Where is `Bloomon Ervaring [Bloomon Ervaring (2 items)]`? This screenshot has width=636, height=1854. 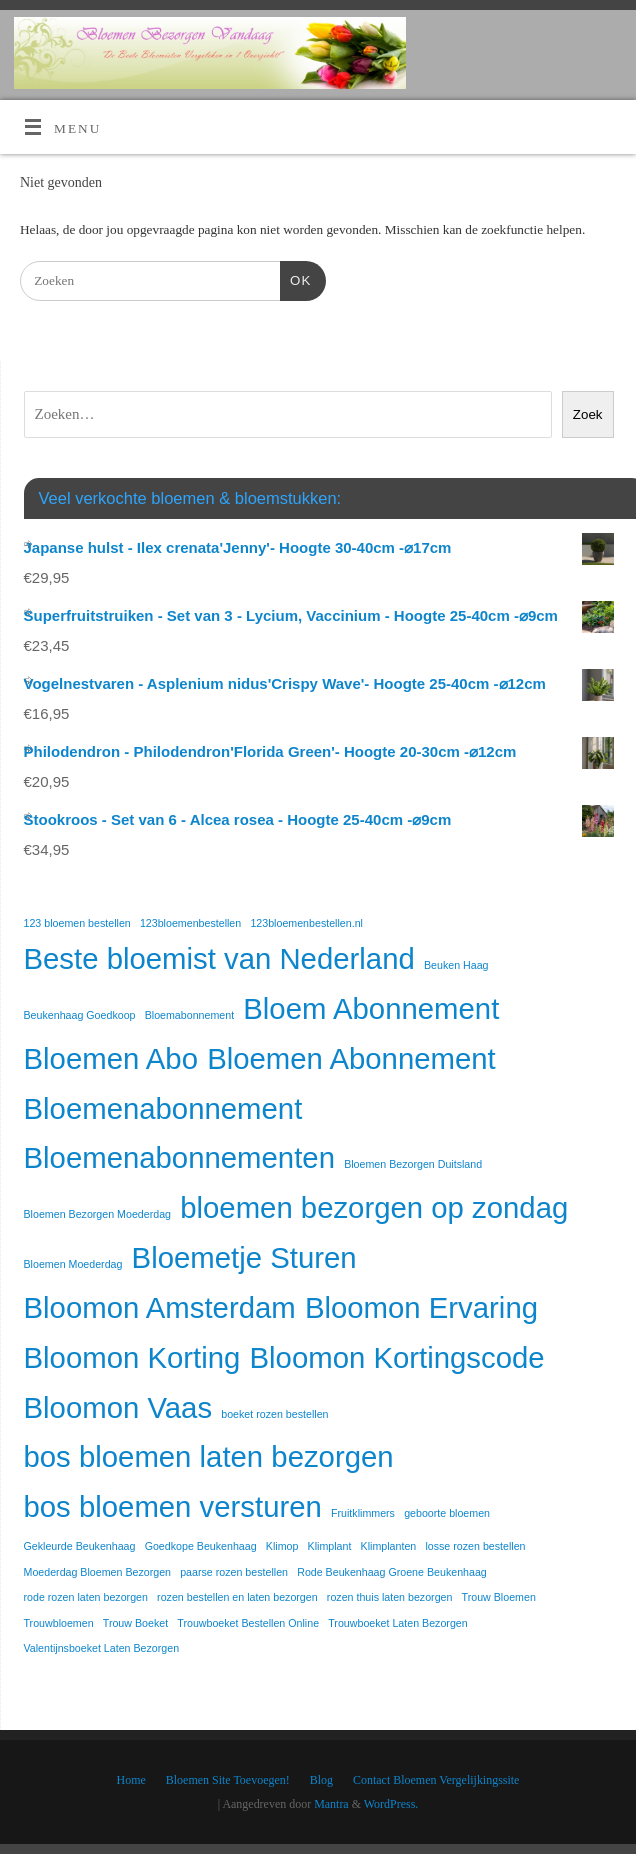
Bloomon Ervaring [Bloomon Ervaring (2 items)] is located at coordinates (421, 1307).